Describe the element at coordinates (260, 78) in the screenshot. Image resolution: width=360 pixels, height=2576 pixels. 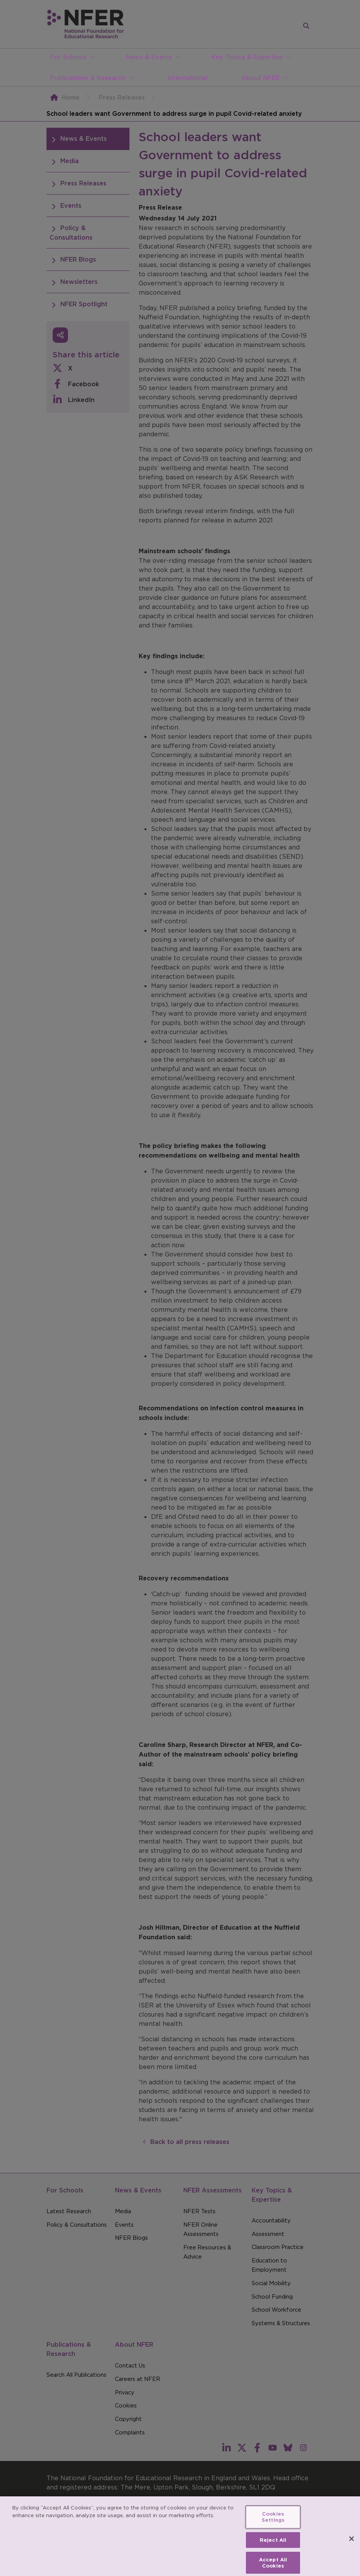
I see `About NFER` at that location.